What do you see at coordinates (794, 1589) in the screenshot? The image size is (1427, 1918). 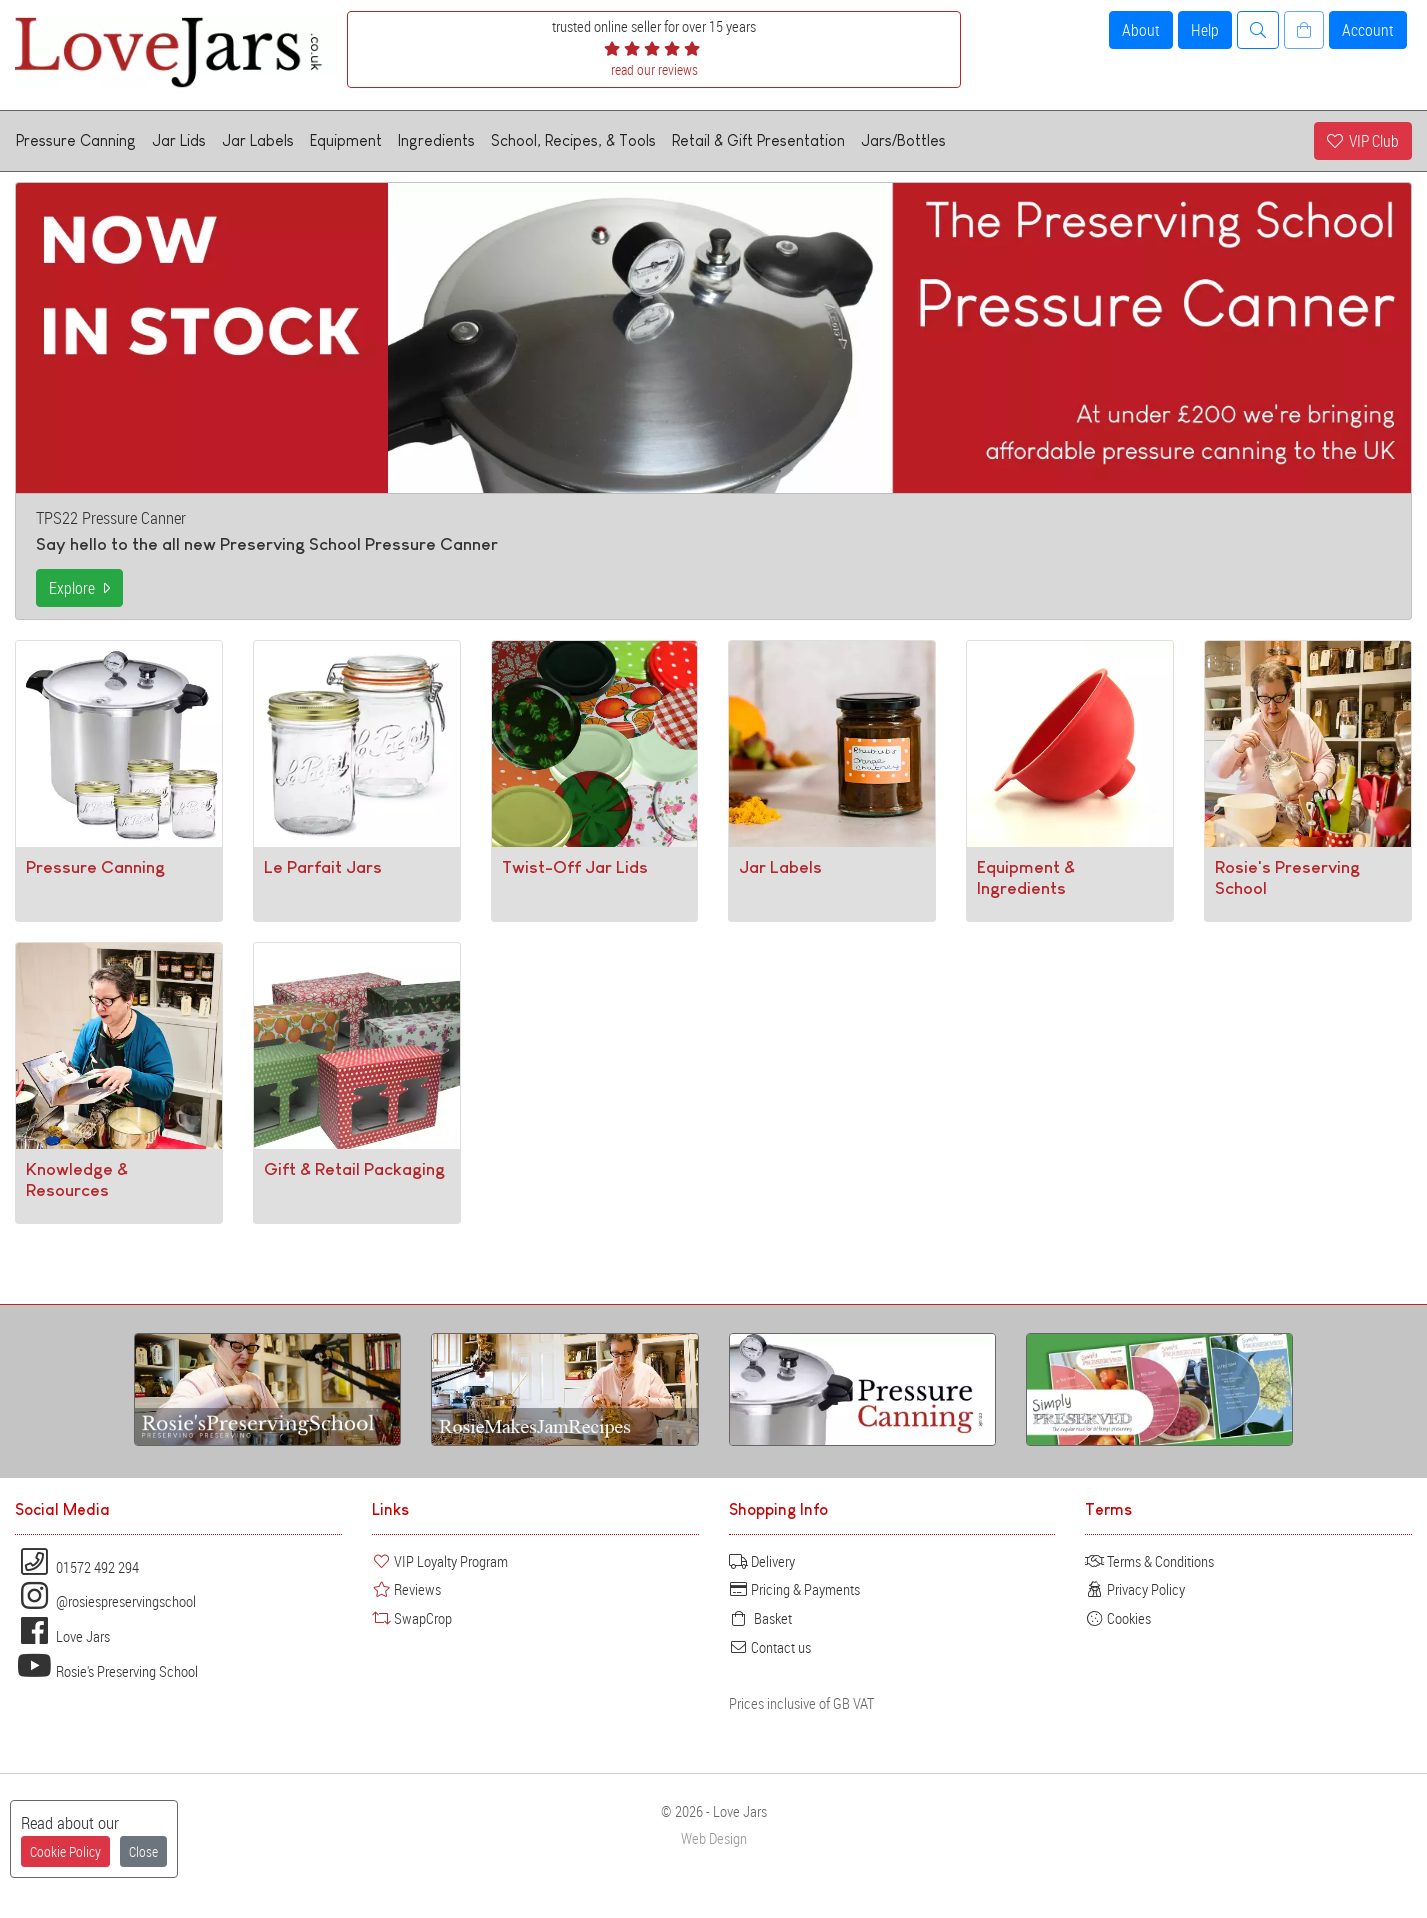 I see `Pricing & Payments` at bounding box center [794, 1589].